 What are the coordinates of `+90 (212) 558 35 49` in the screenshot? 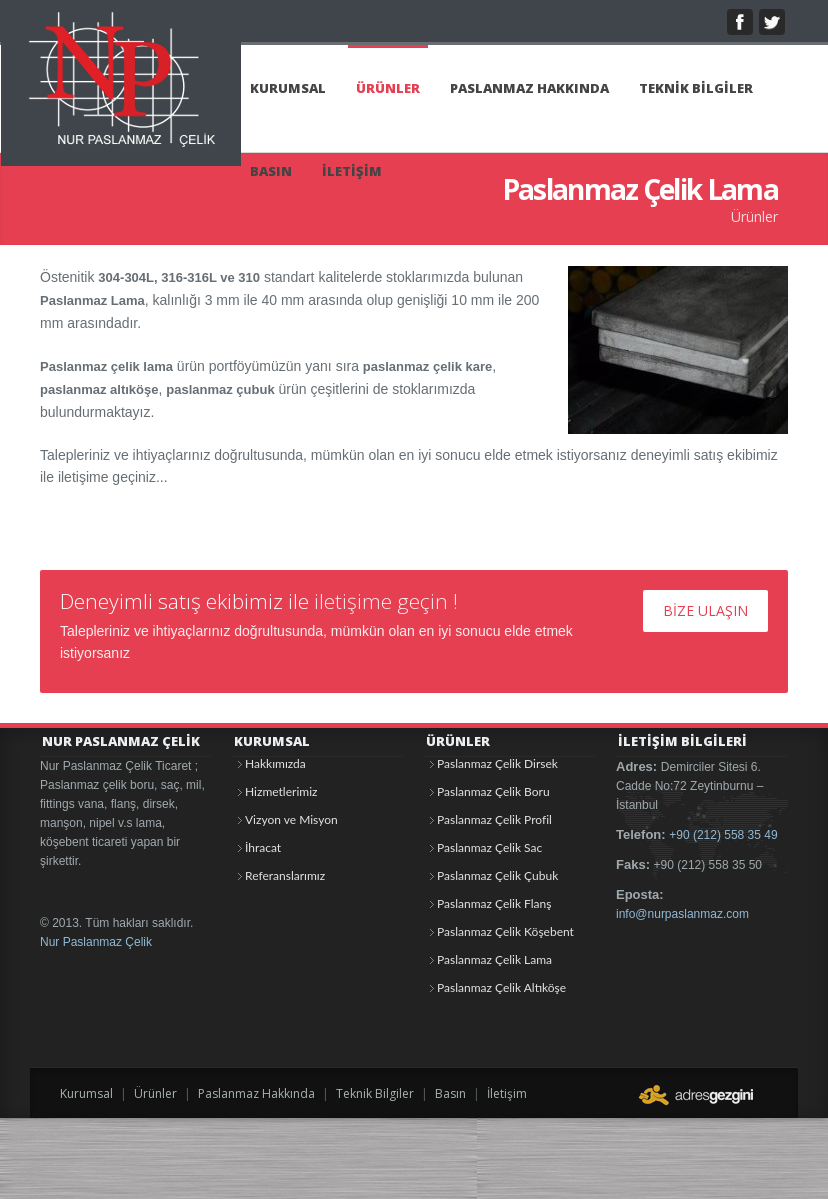 It's located at (723, 835).